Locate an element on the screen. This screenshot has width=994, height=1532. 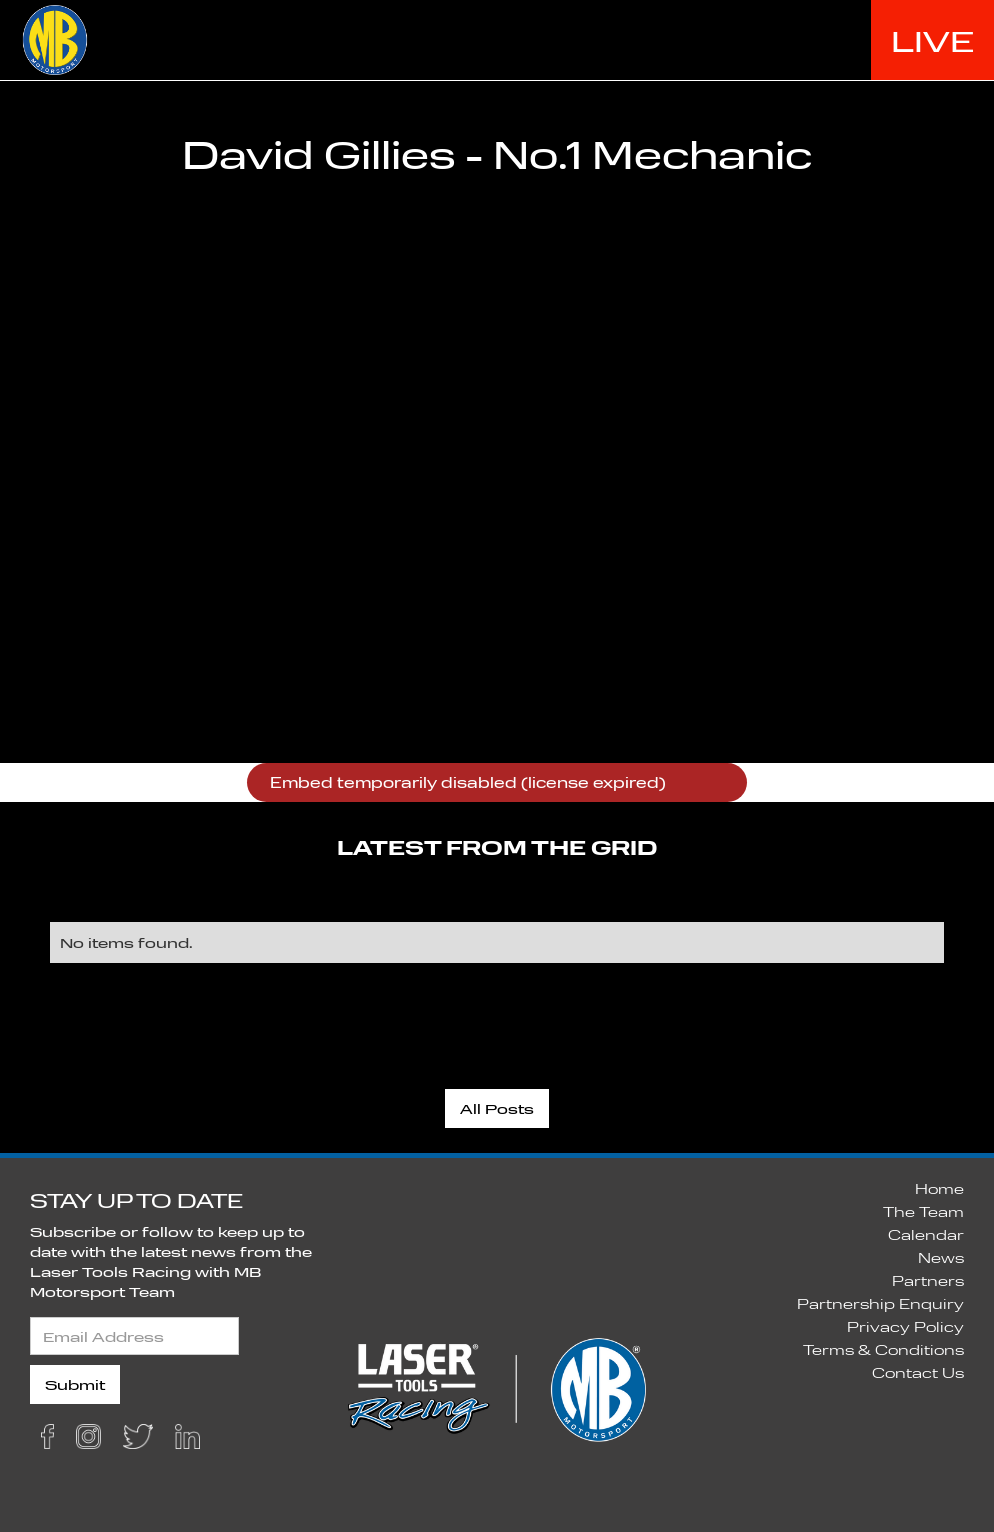
The Team is located at coordinates (923, 1211).